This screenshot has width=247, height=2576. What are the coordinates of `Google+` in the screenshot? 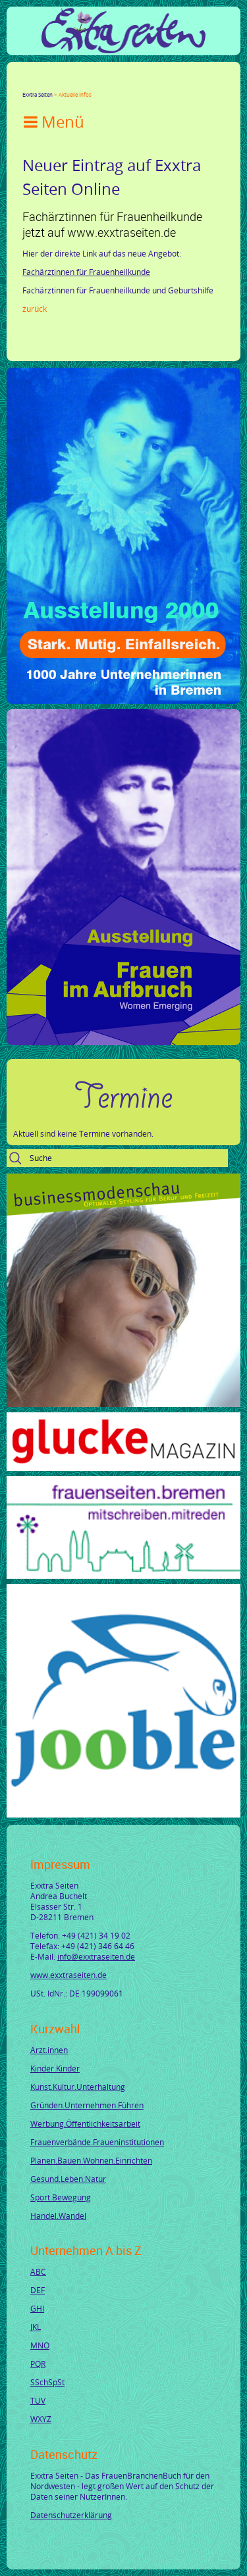 It's located at (59, 83).